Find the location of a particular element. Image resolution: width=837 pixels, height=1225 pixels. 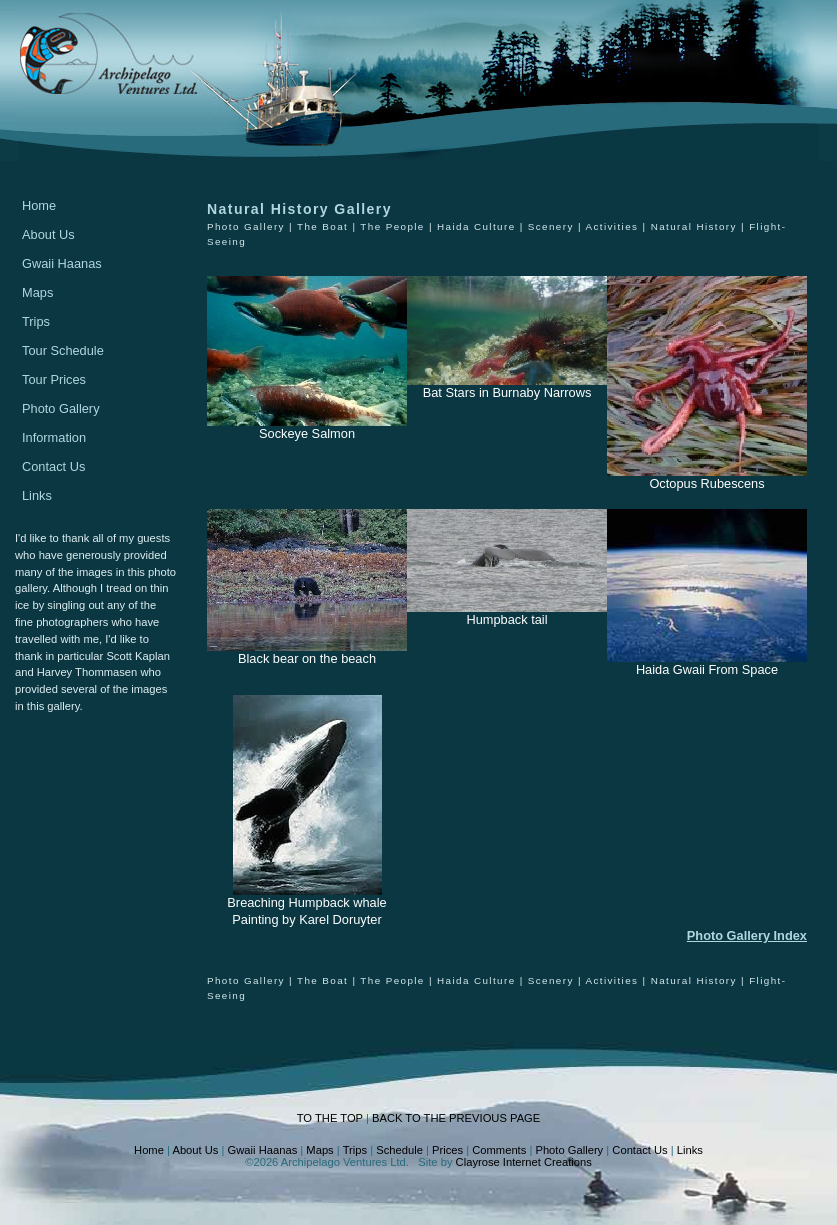

The Boat is located at coordinates (322, 226).